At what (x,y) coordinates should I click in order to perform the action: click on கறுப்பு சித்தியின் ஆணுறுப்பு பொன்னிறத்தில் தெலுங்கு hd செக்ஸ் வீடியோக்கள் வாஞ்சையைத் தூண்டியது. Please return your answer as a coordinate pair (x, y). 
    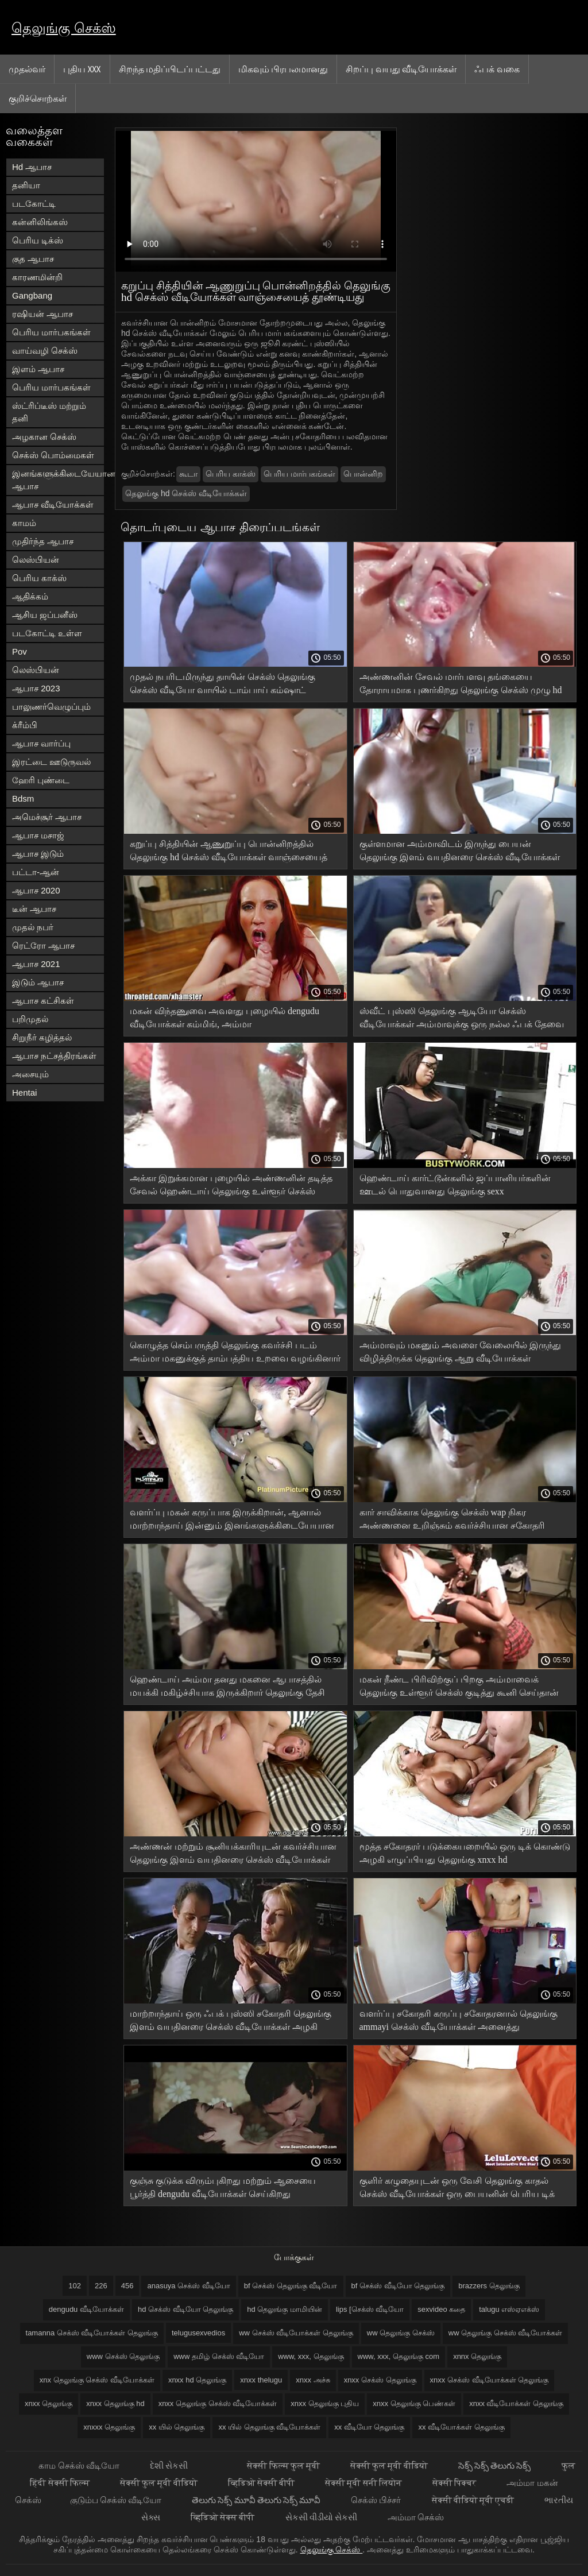
    Looking at the image, I should click on (228, 852).